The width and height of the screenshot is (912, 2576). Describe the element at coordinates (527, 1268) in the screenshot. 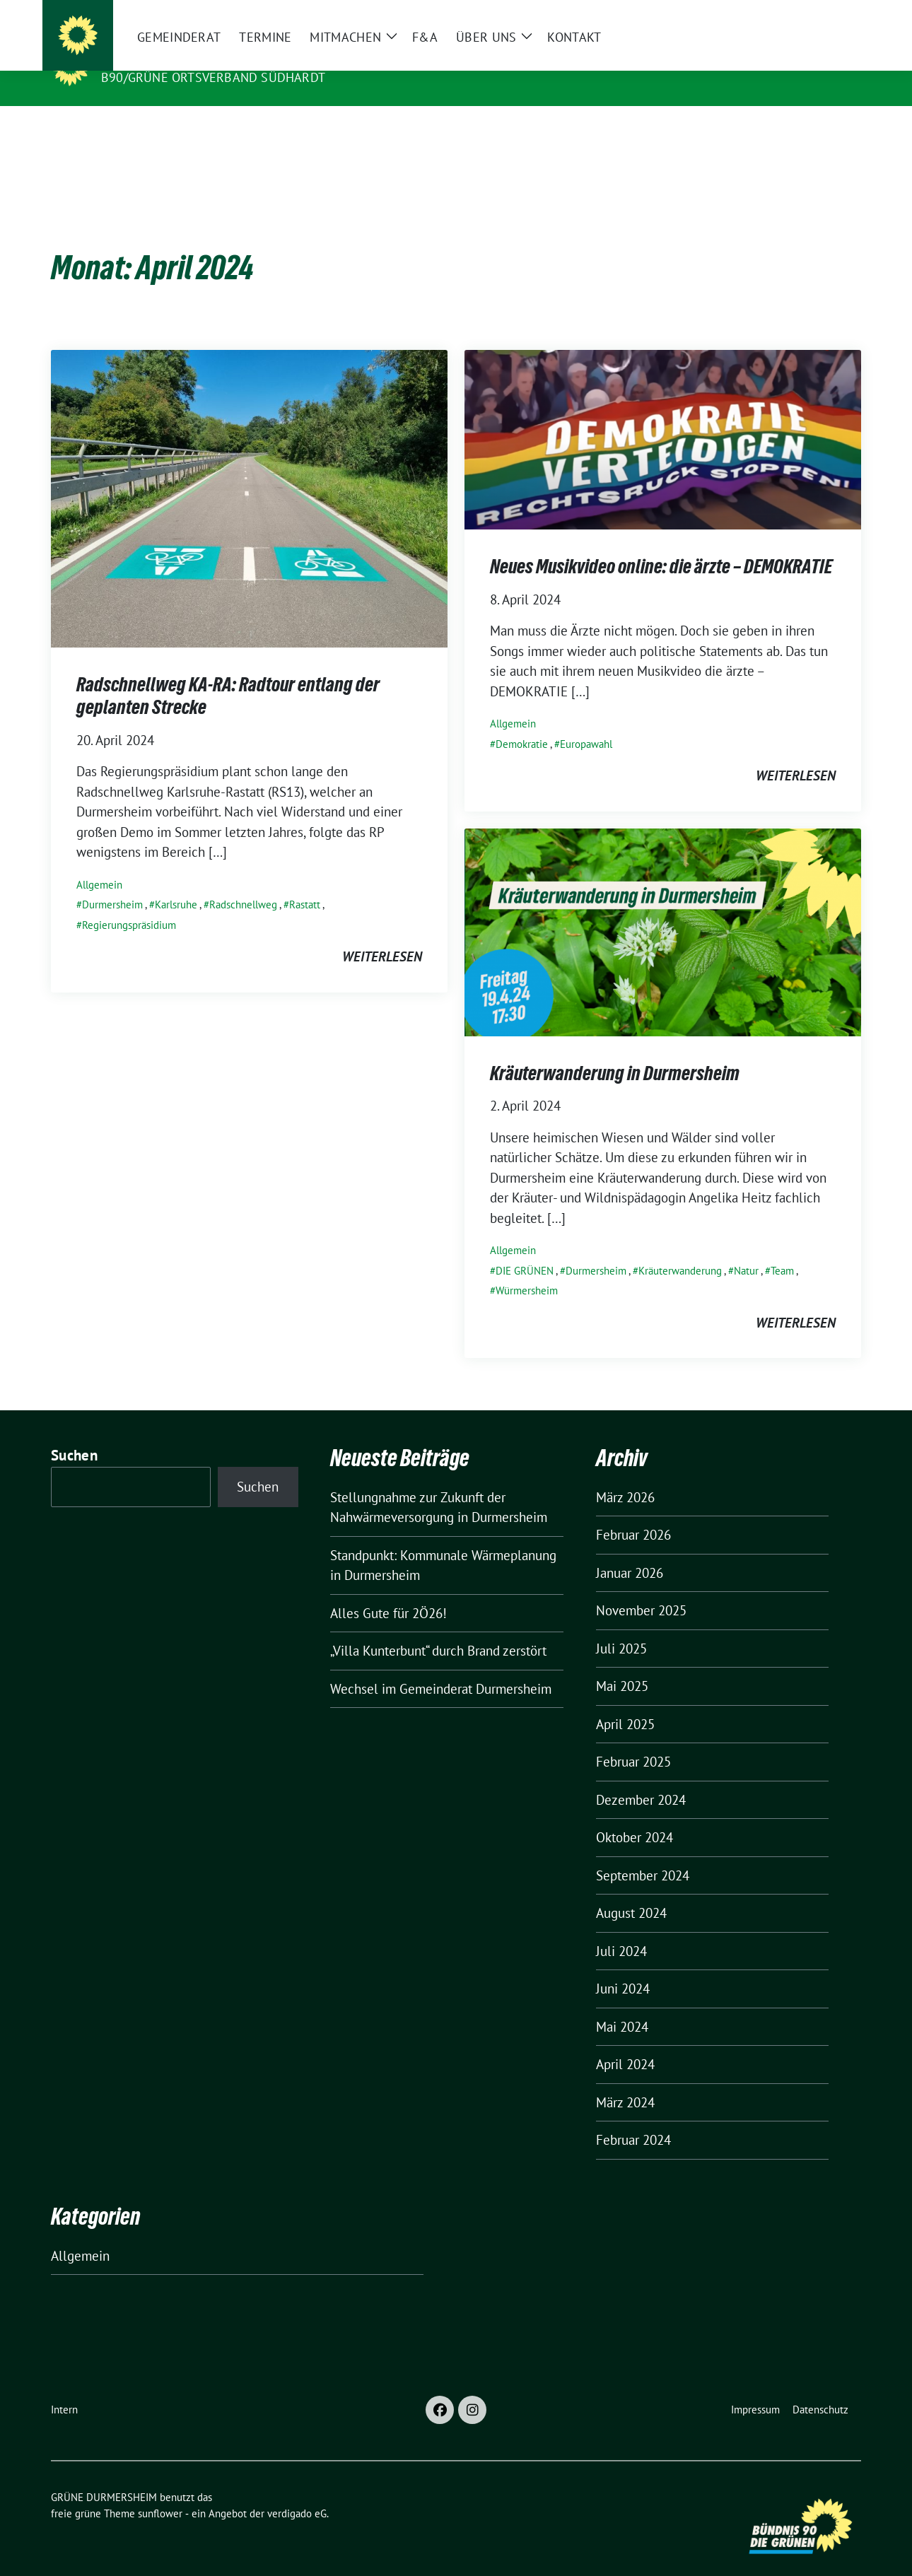

I see `Würmersheim` at that location.